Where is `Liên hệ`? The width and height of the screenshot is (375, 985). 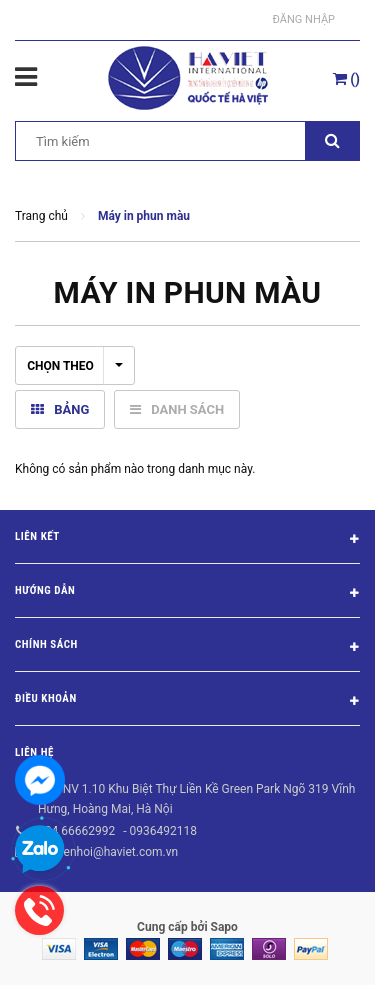
Liên hệ is located at coordinates (34, 752).